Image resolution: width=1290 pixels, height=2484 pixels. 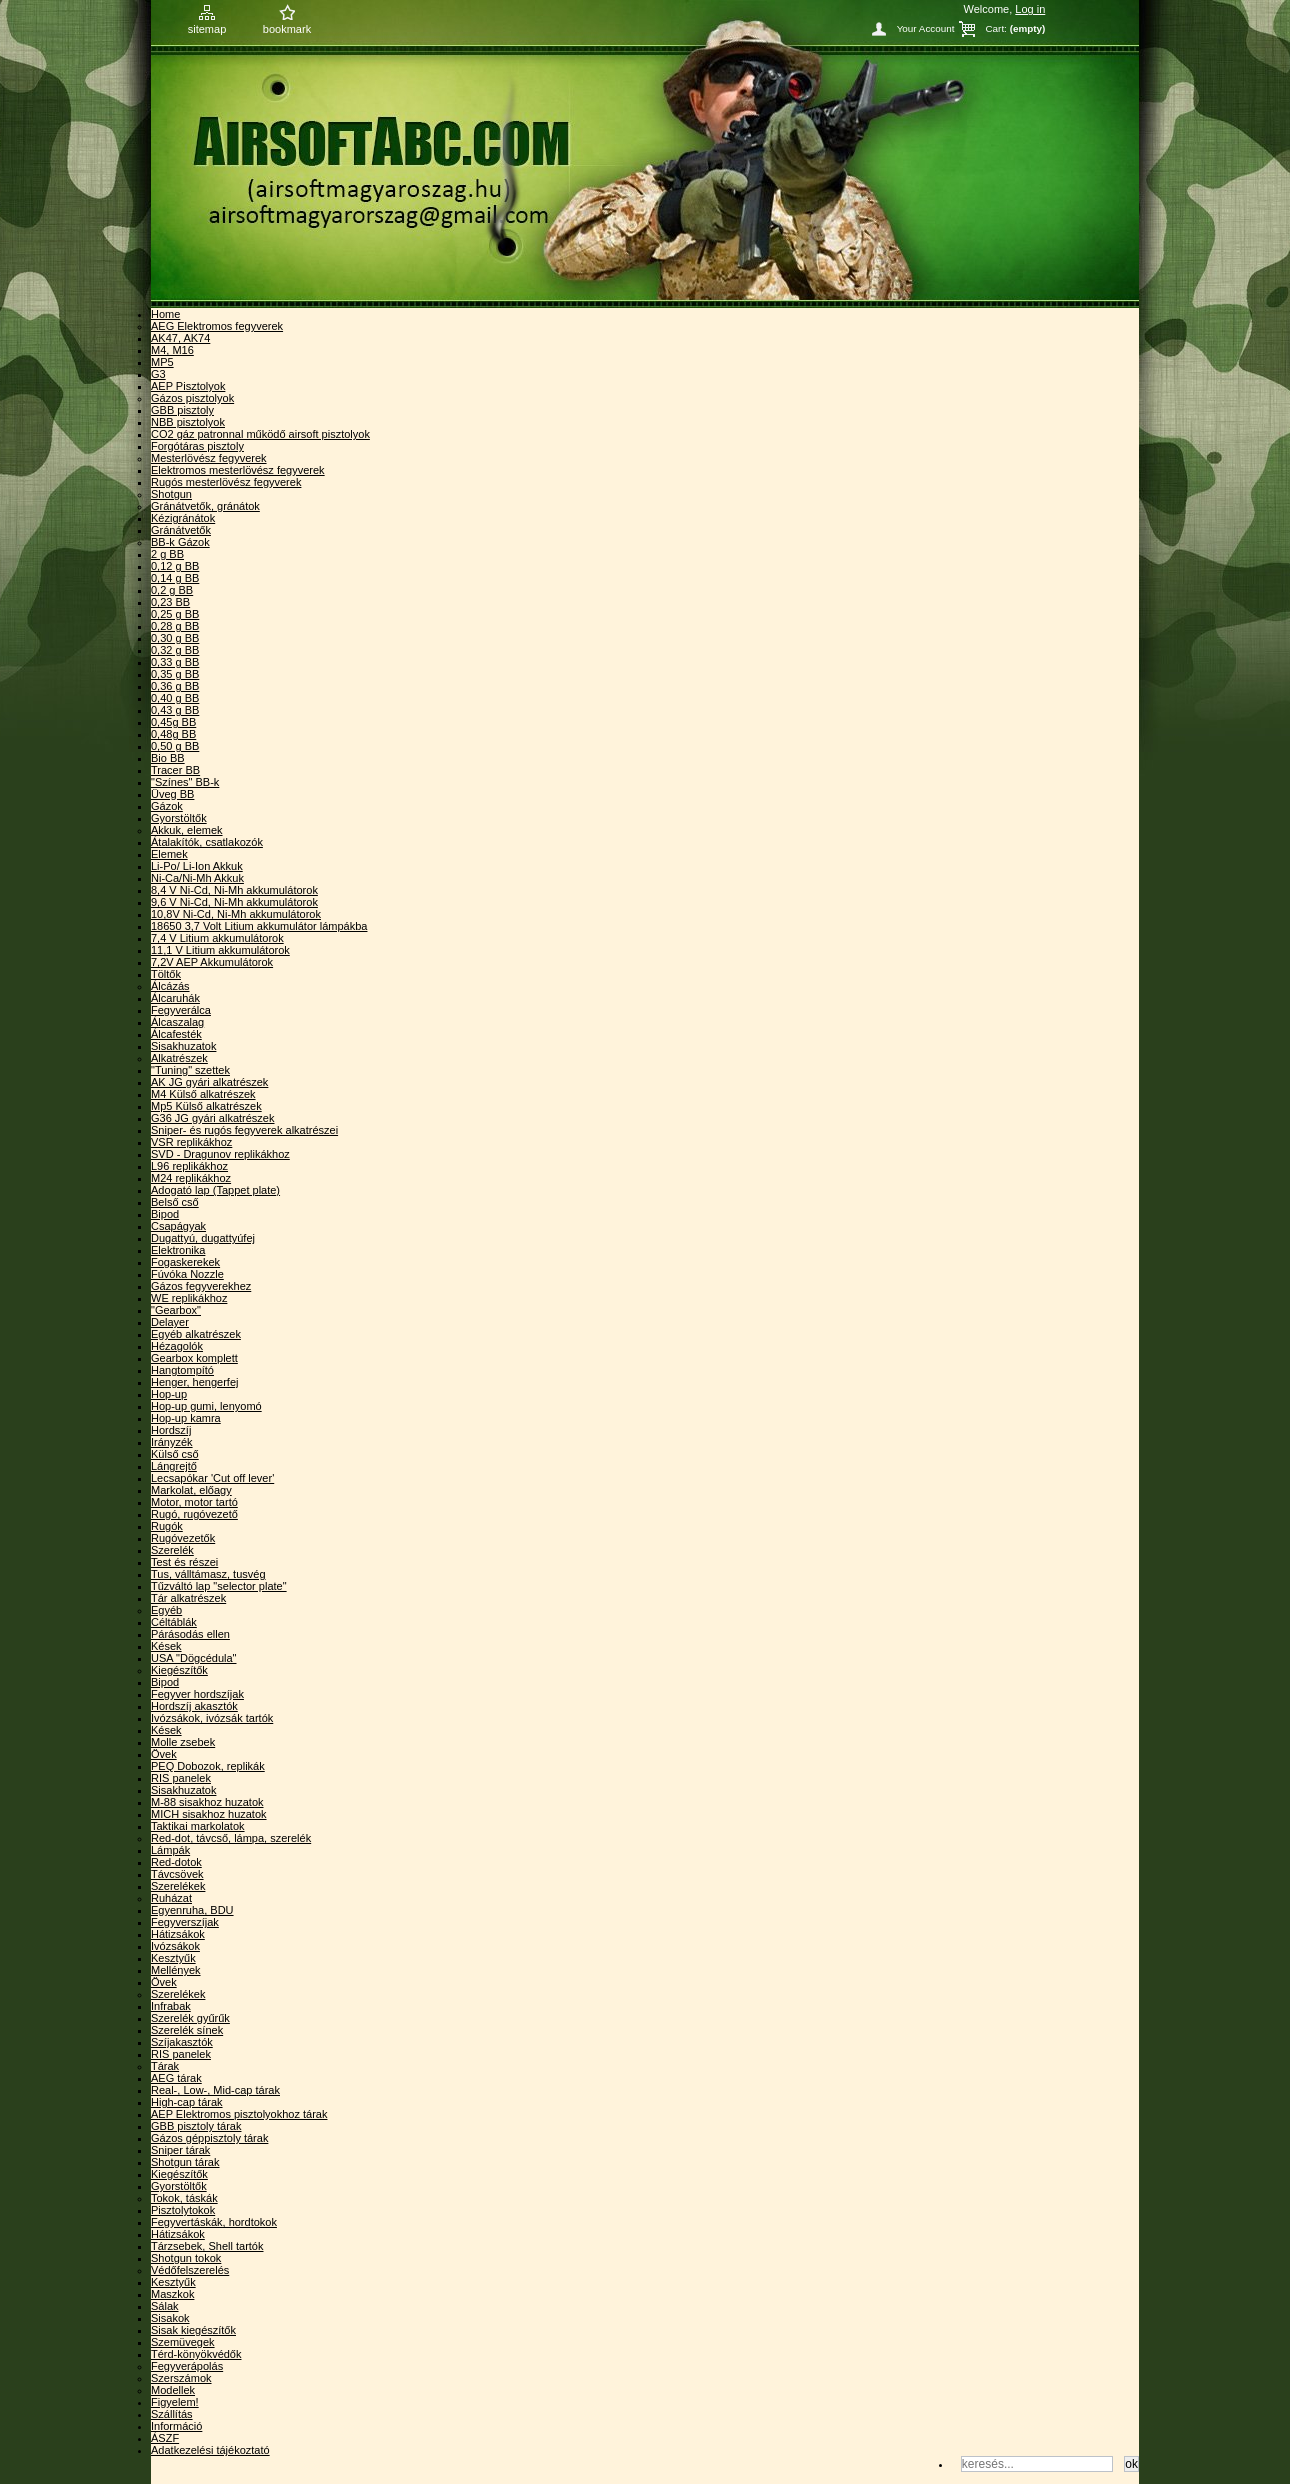 What do you see at coordinates (172, 350) in the screenshot?
I see `M4, M16` at bounding box center [172, 350].